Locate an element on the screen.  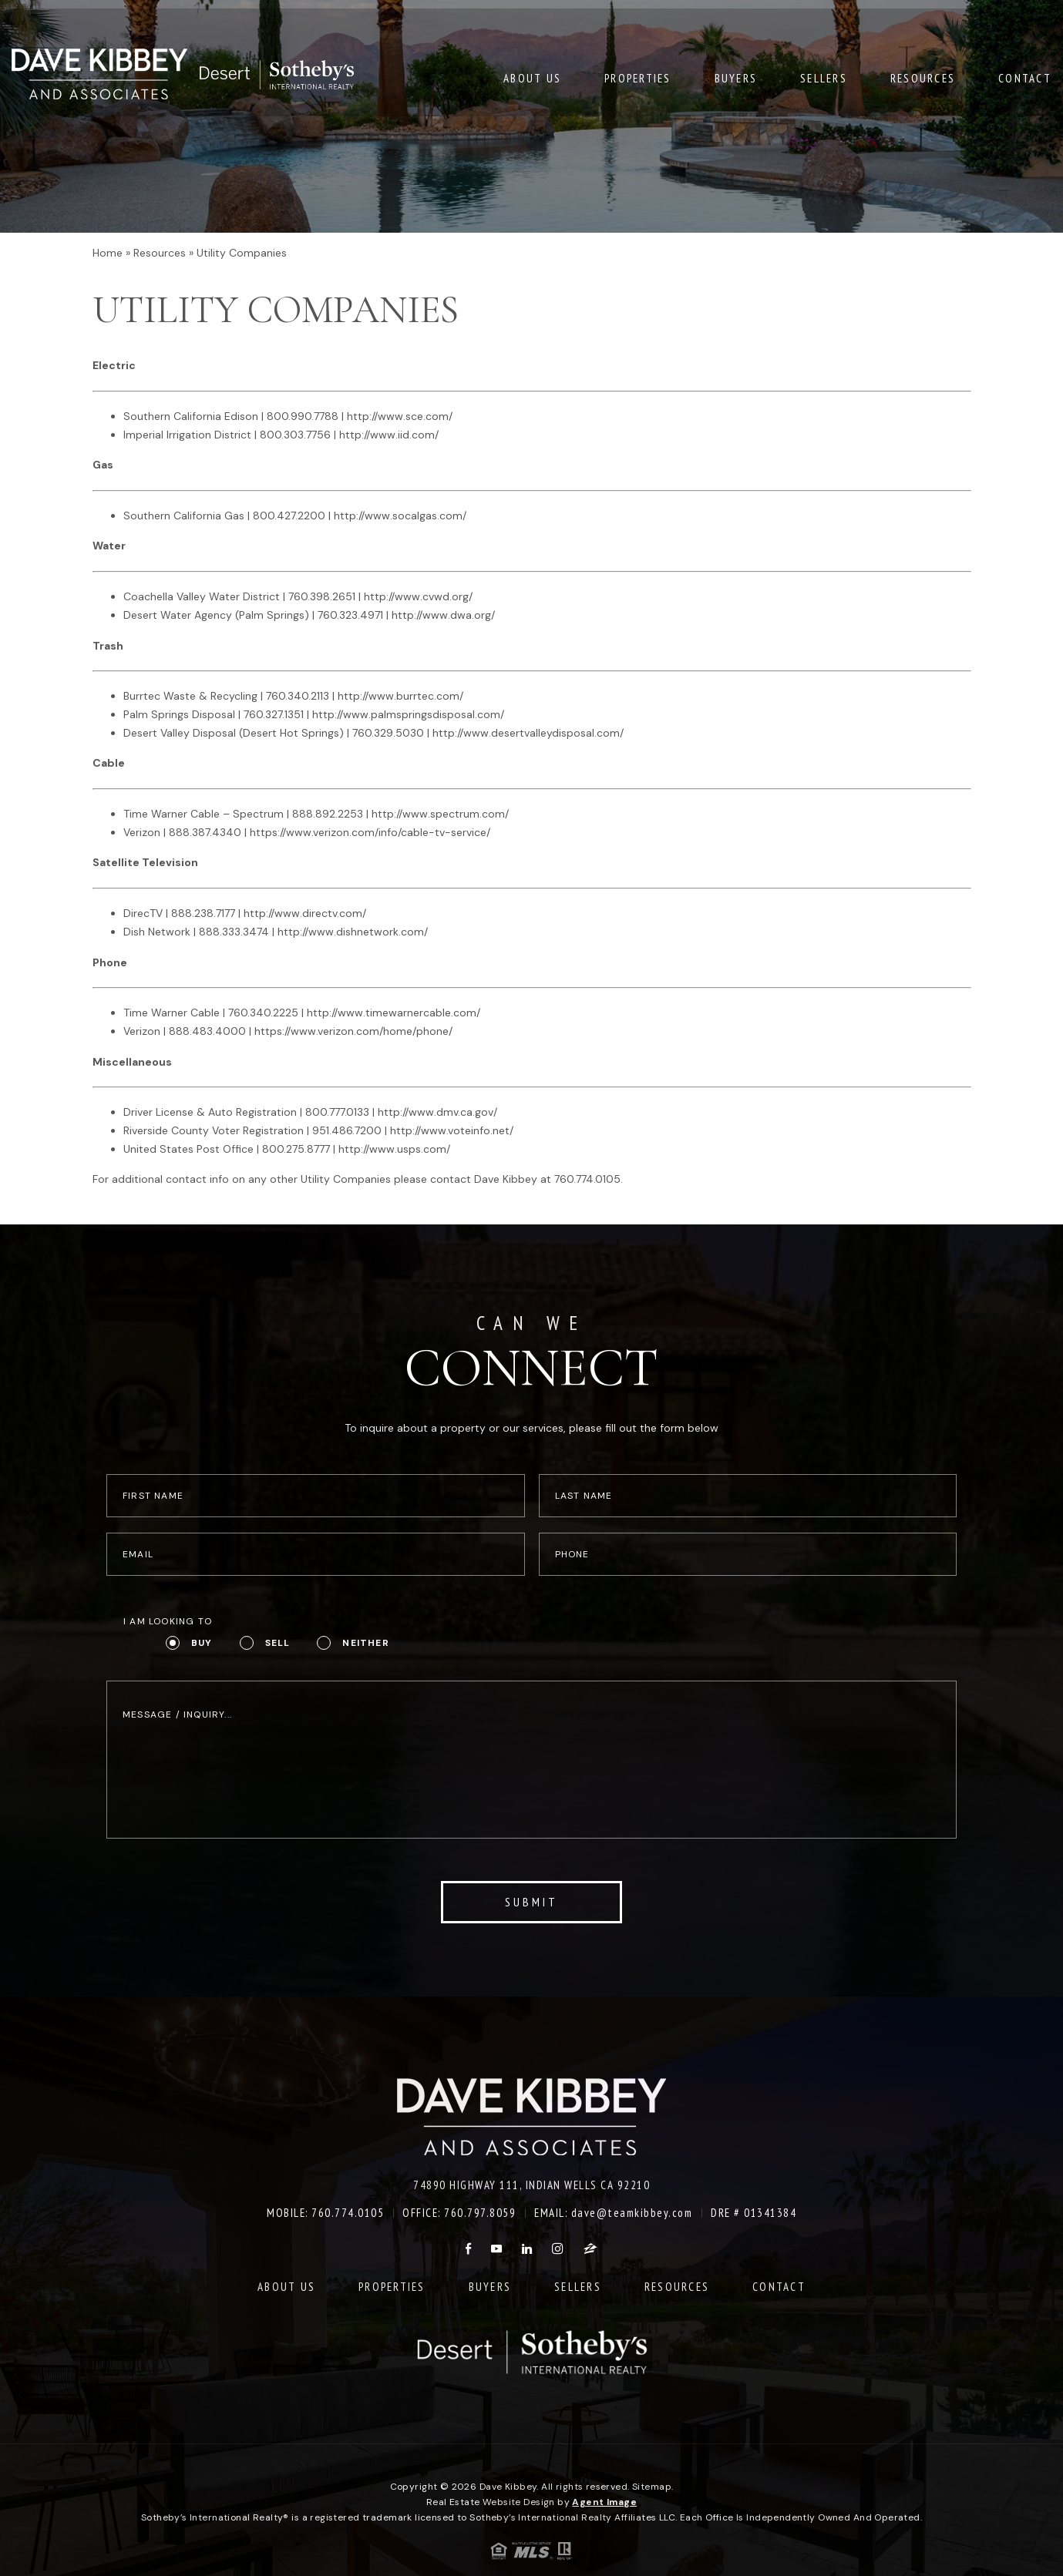
http://www.dwa.org/ is located at coordinates (443, 615).